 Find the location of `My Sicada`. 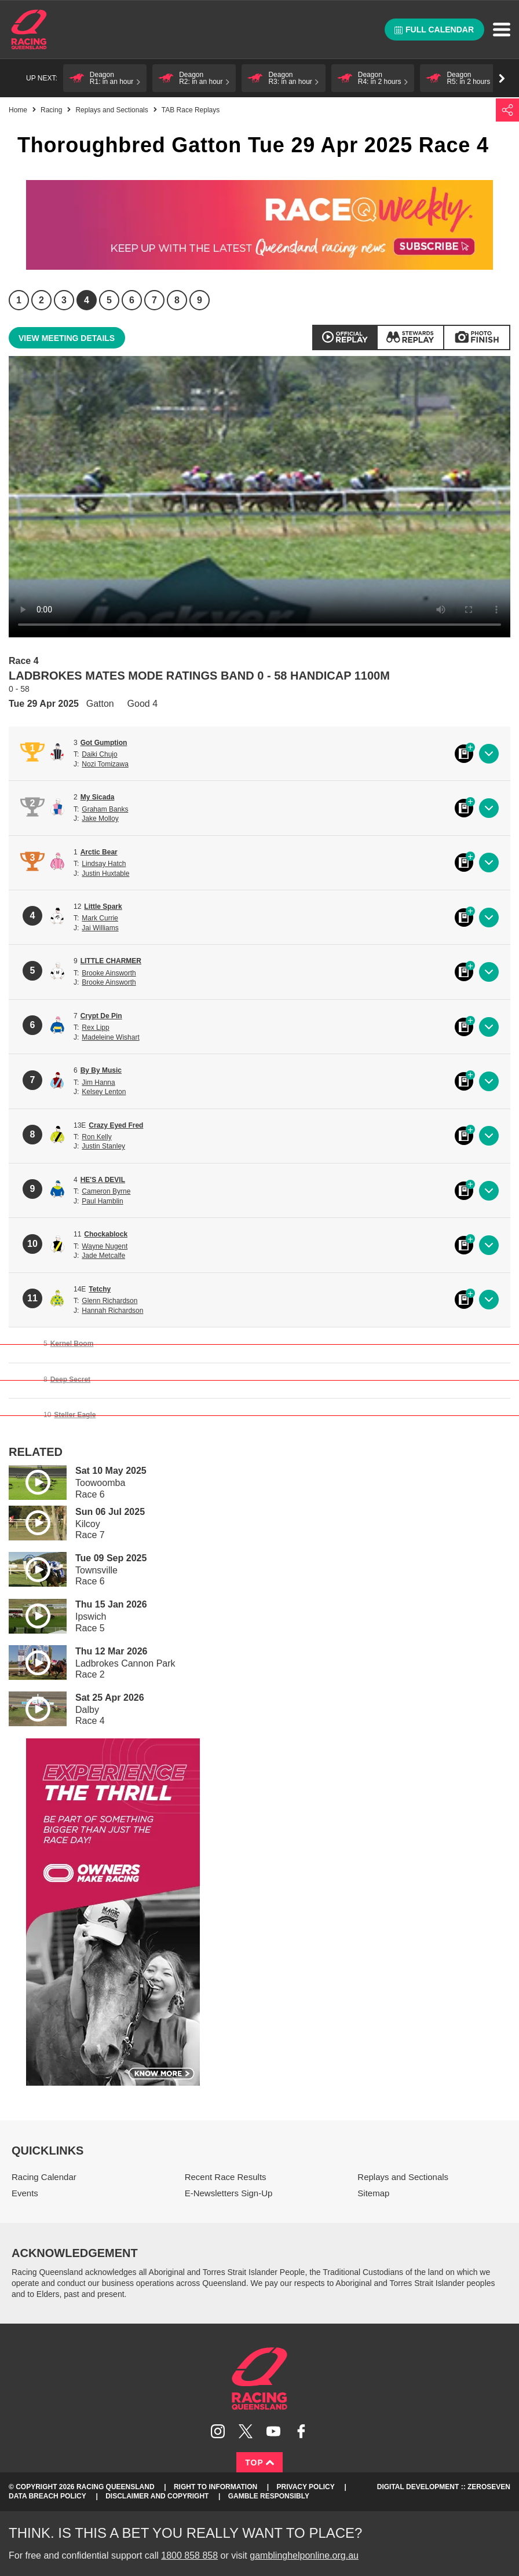

My Sicada is located at coordinates (98, 797).